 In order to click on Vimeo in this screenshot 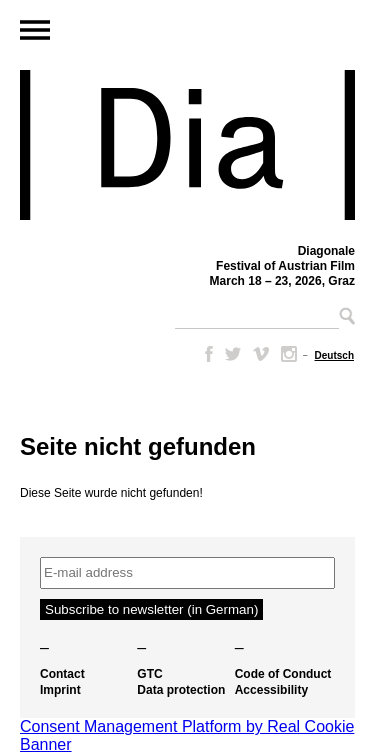, I will do `click(261, 354)`.